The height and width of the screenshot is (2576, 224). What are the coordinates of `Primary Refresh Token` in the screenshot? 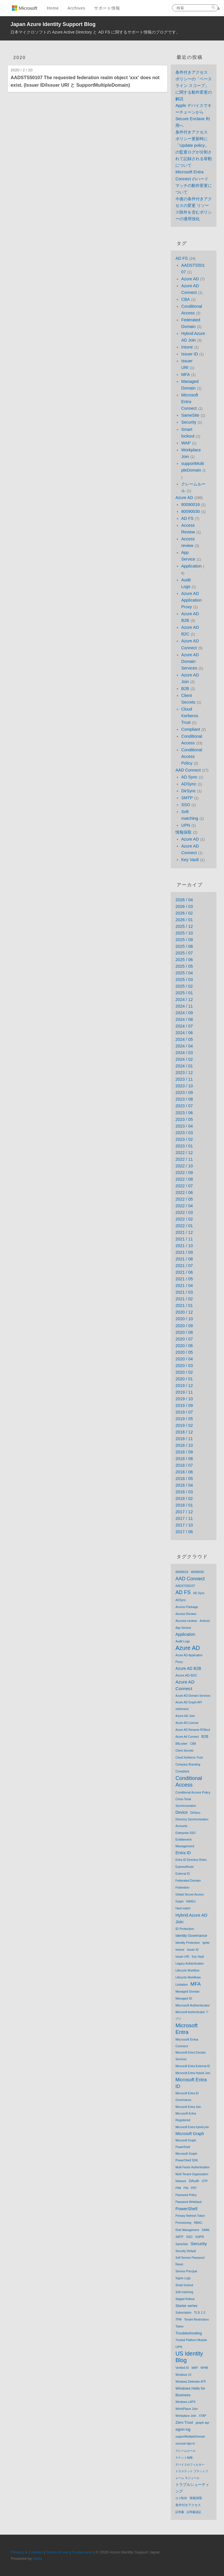 It's located at (190, 2215).